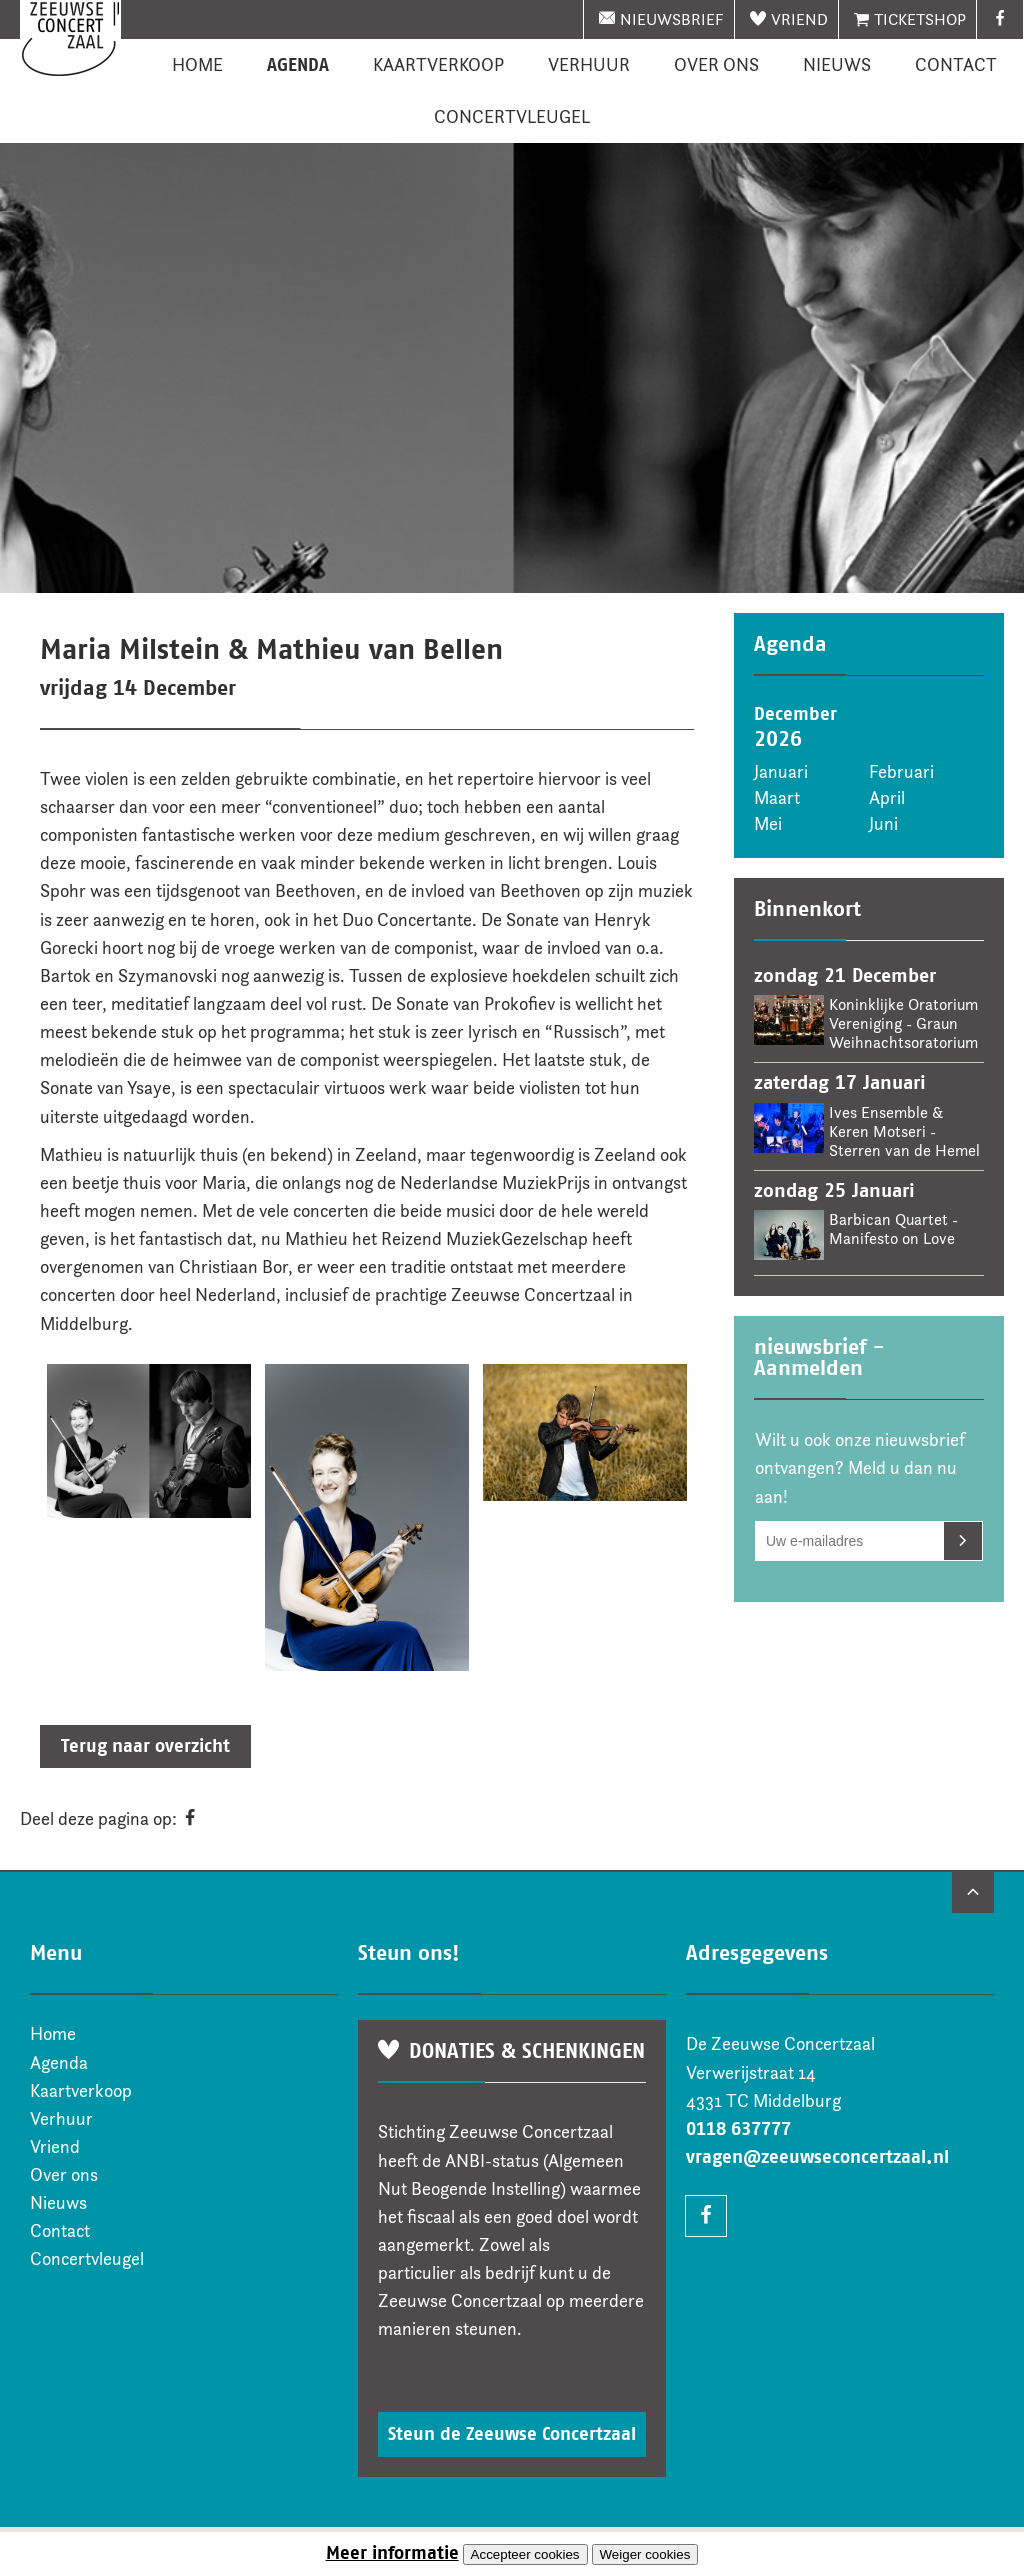 Image resolution: width=1024 pixels, height=2575 pixels. What do you see at coordinates (901, 772) in the screenshot?
I see `Februari` at bounding box center [901, 772].